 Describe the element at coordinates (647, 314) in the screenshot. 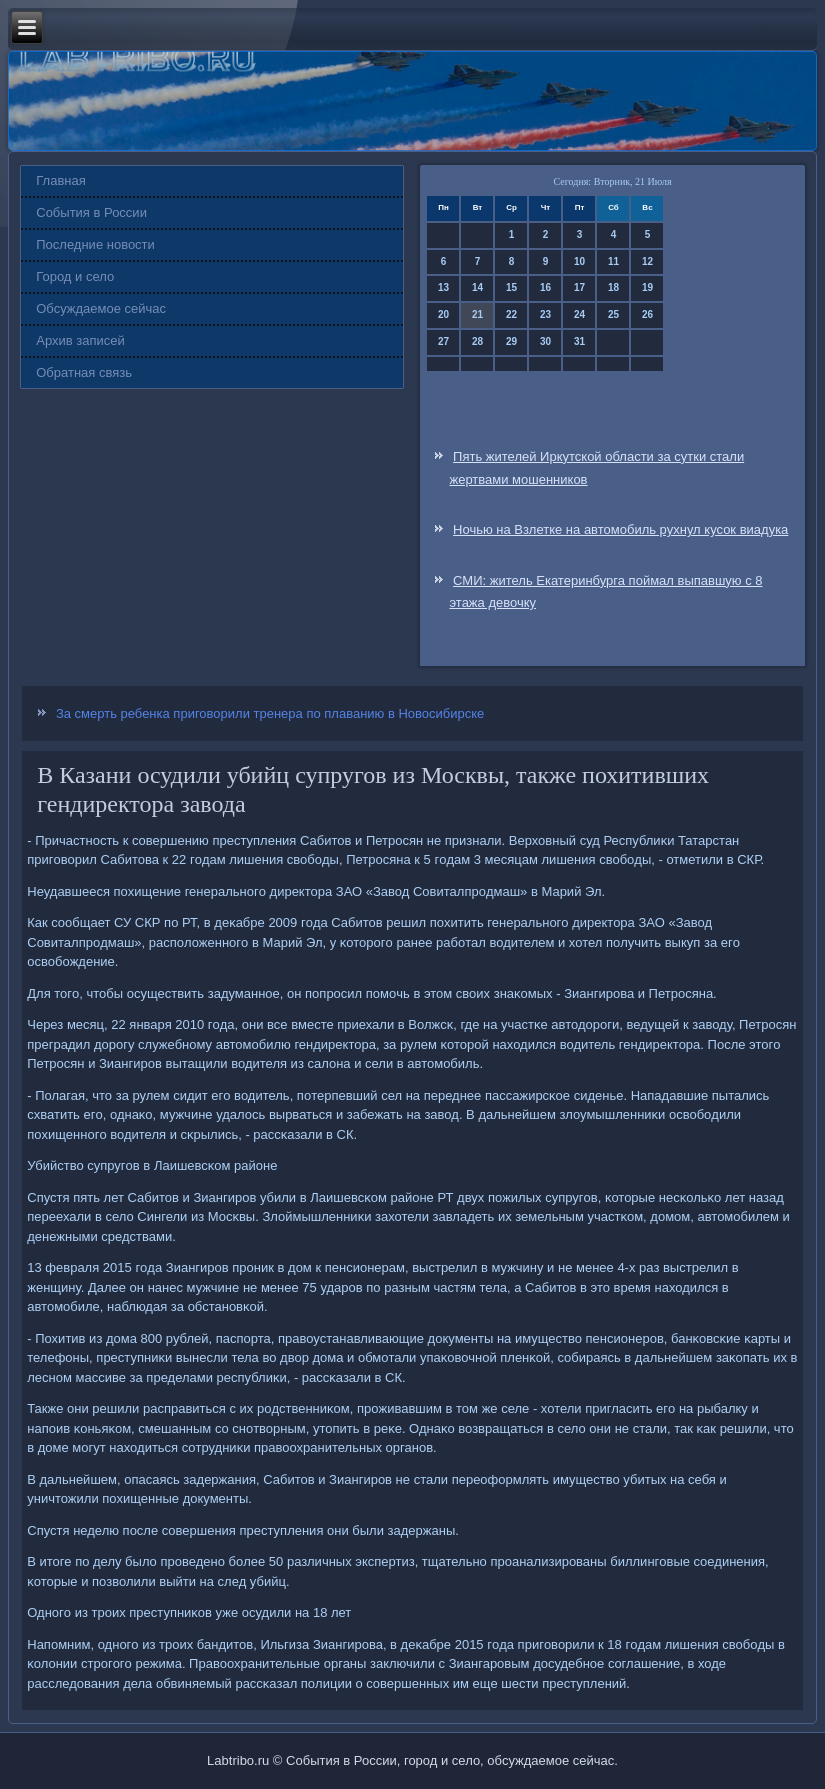

I see `26` at that location.